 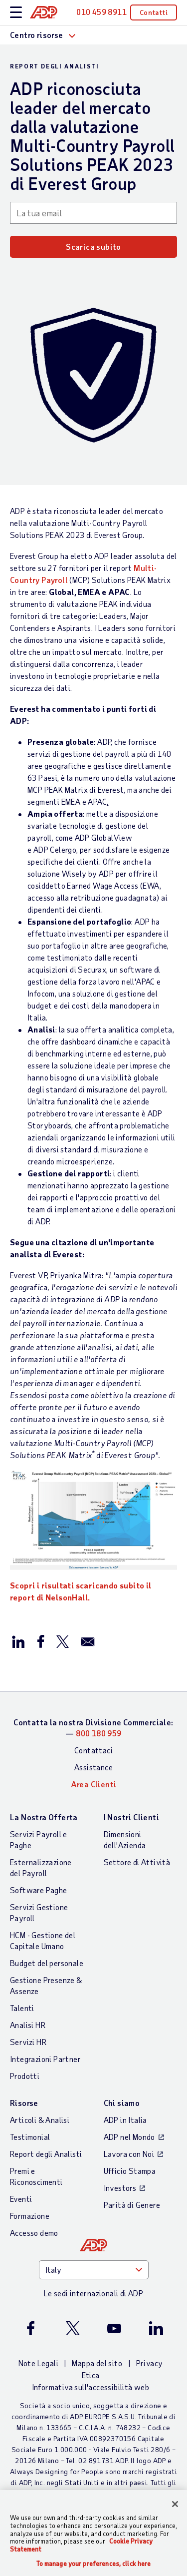 What do you see at coordinates (93, 1727) in the screenshot?
I see `Contatta la nostra Divisione Commerciale: —` at bounding box center [93, 1727].